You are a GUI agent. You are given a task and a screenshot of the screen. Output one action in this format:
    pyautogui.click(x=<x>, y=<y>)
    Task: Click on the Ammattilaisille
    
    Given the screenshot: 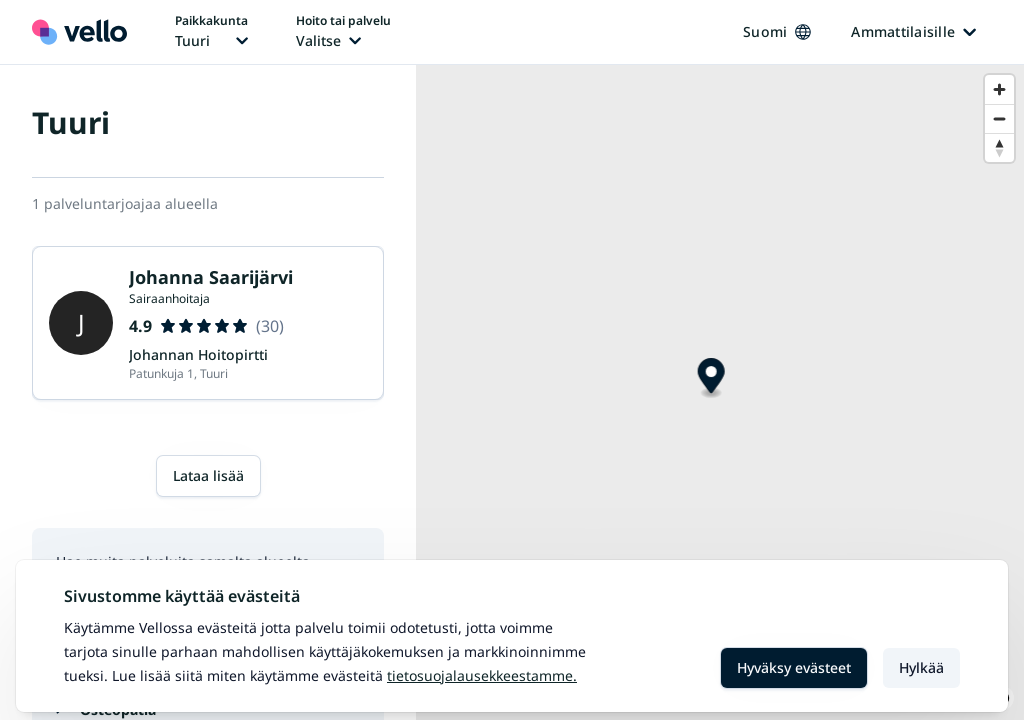 What is the action you would take?
    pyautogui.click(x=913, y=31)
    